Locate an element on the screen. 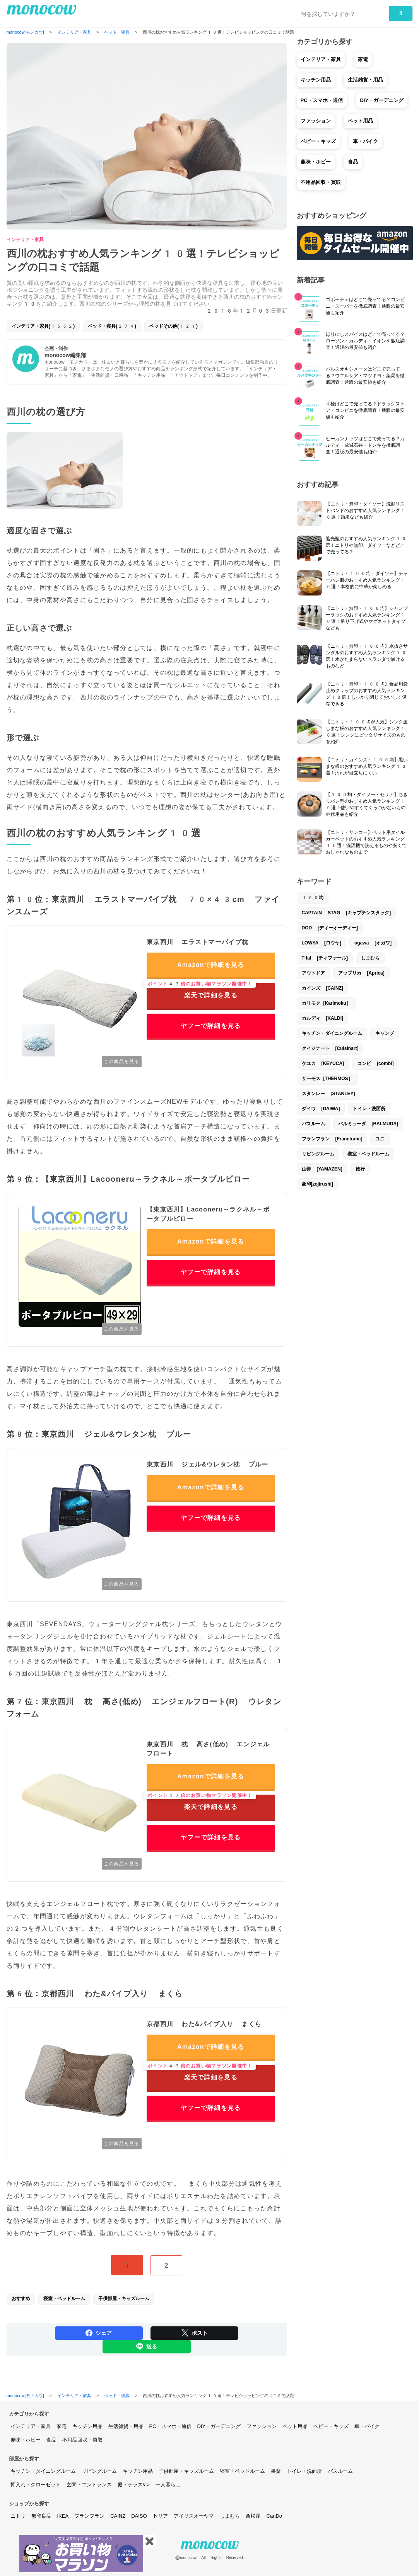  キッチン用品 is located at coordinates (316, 80).